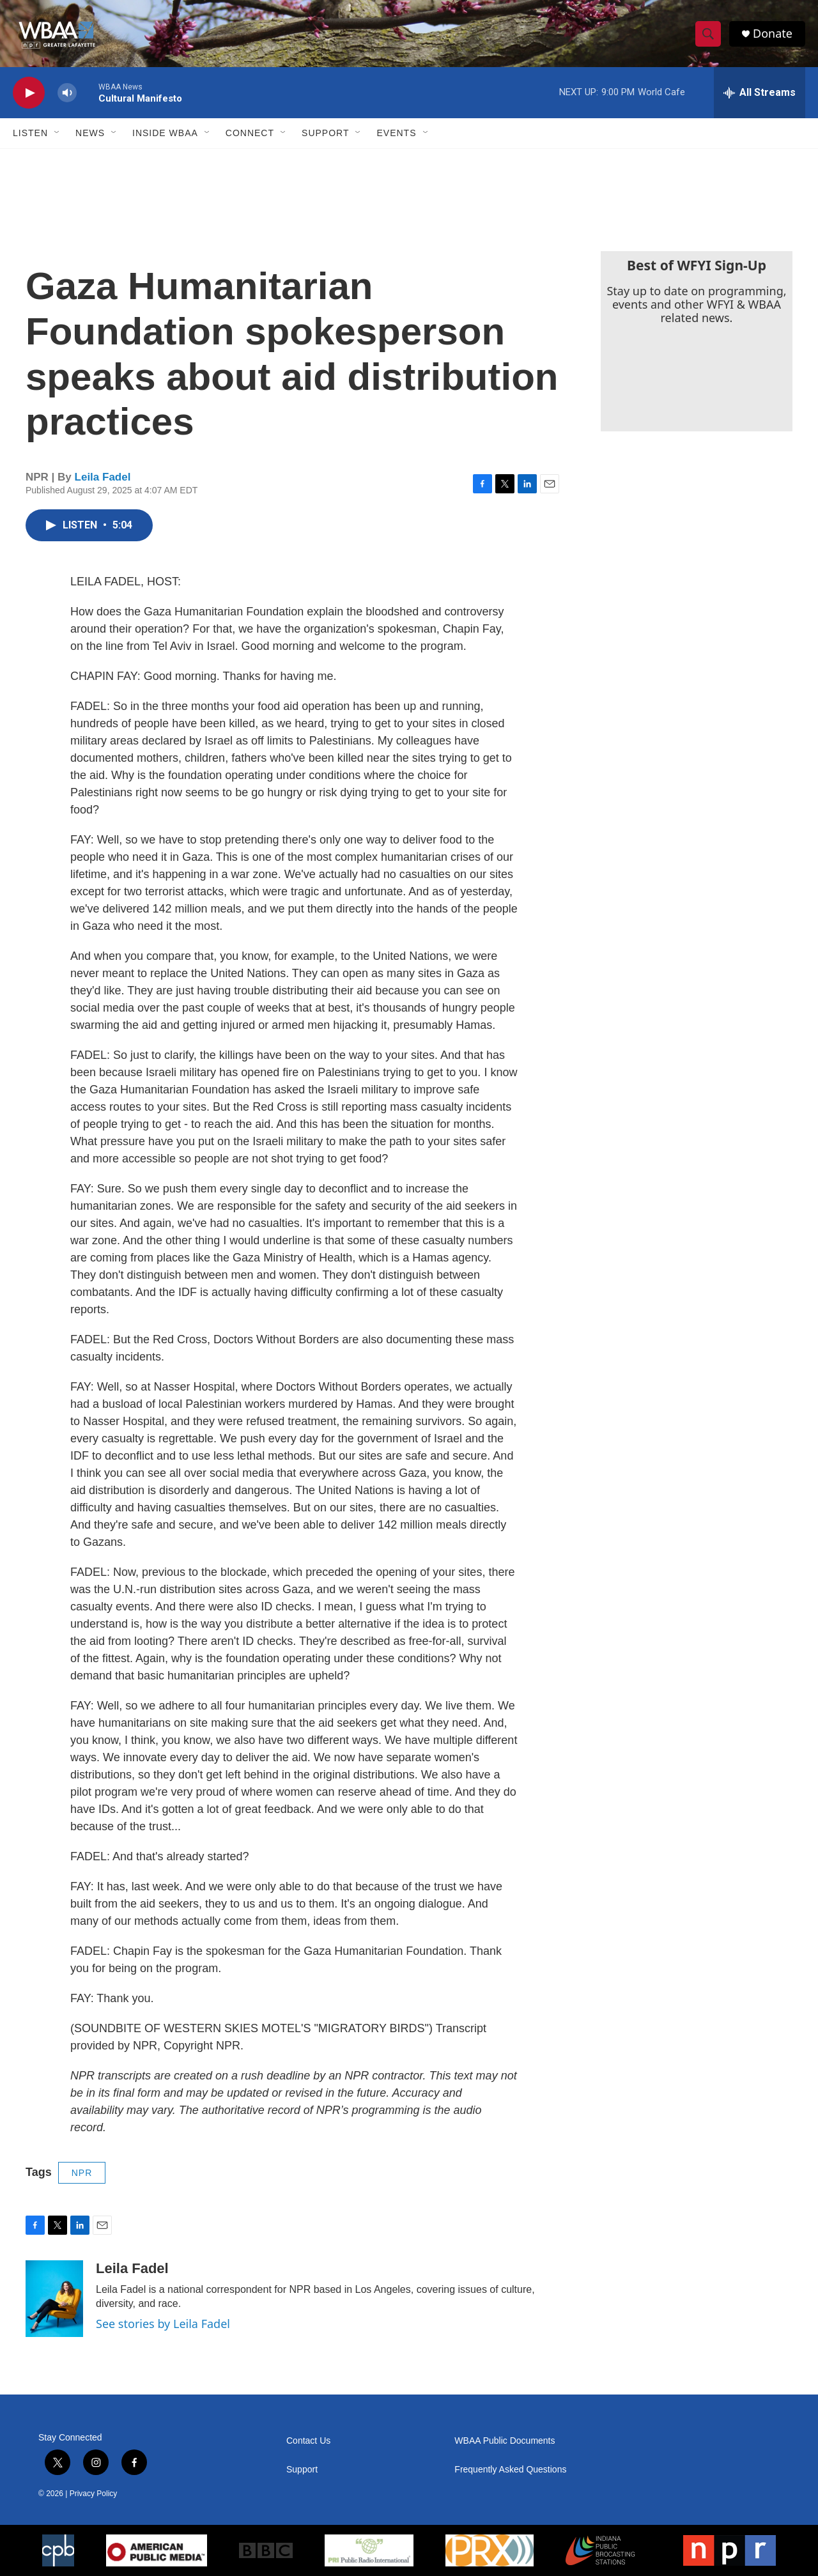 This screenshot has width=818, height=2576. Describe the element at coordinates (396, 133) in the screenshot. I see `Events` at that location.